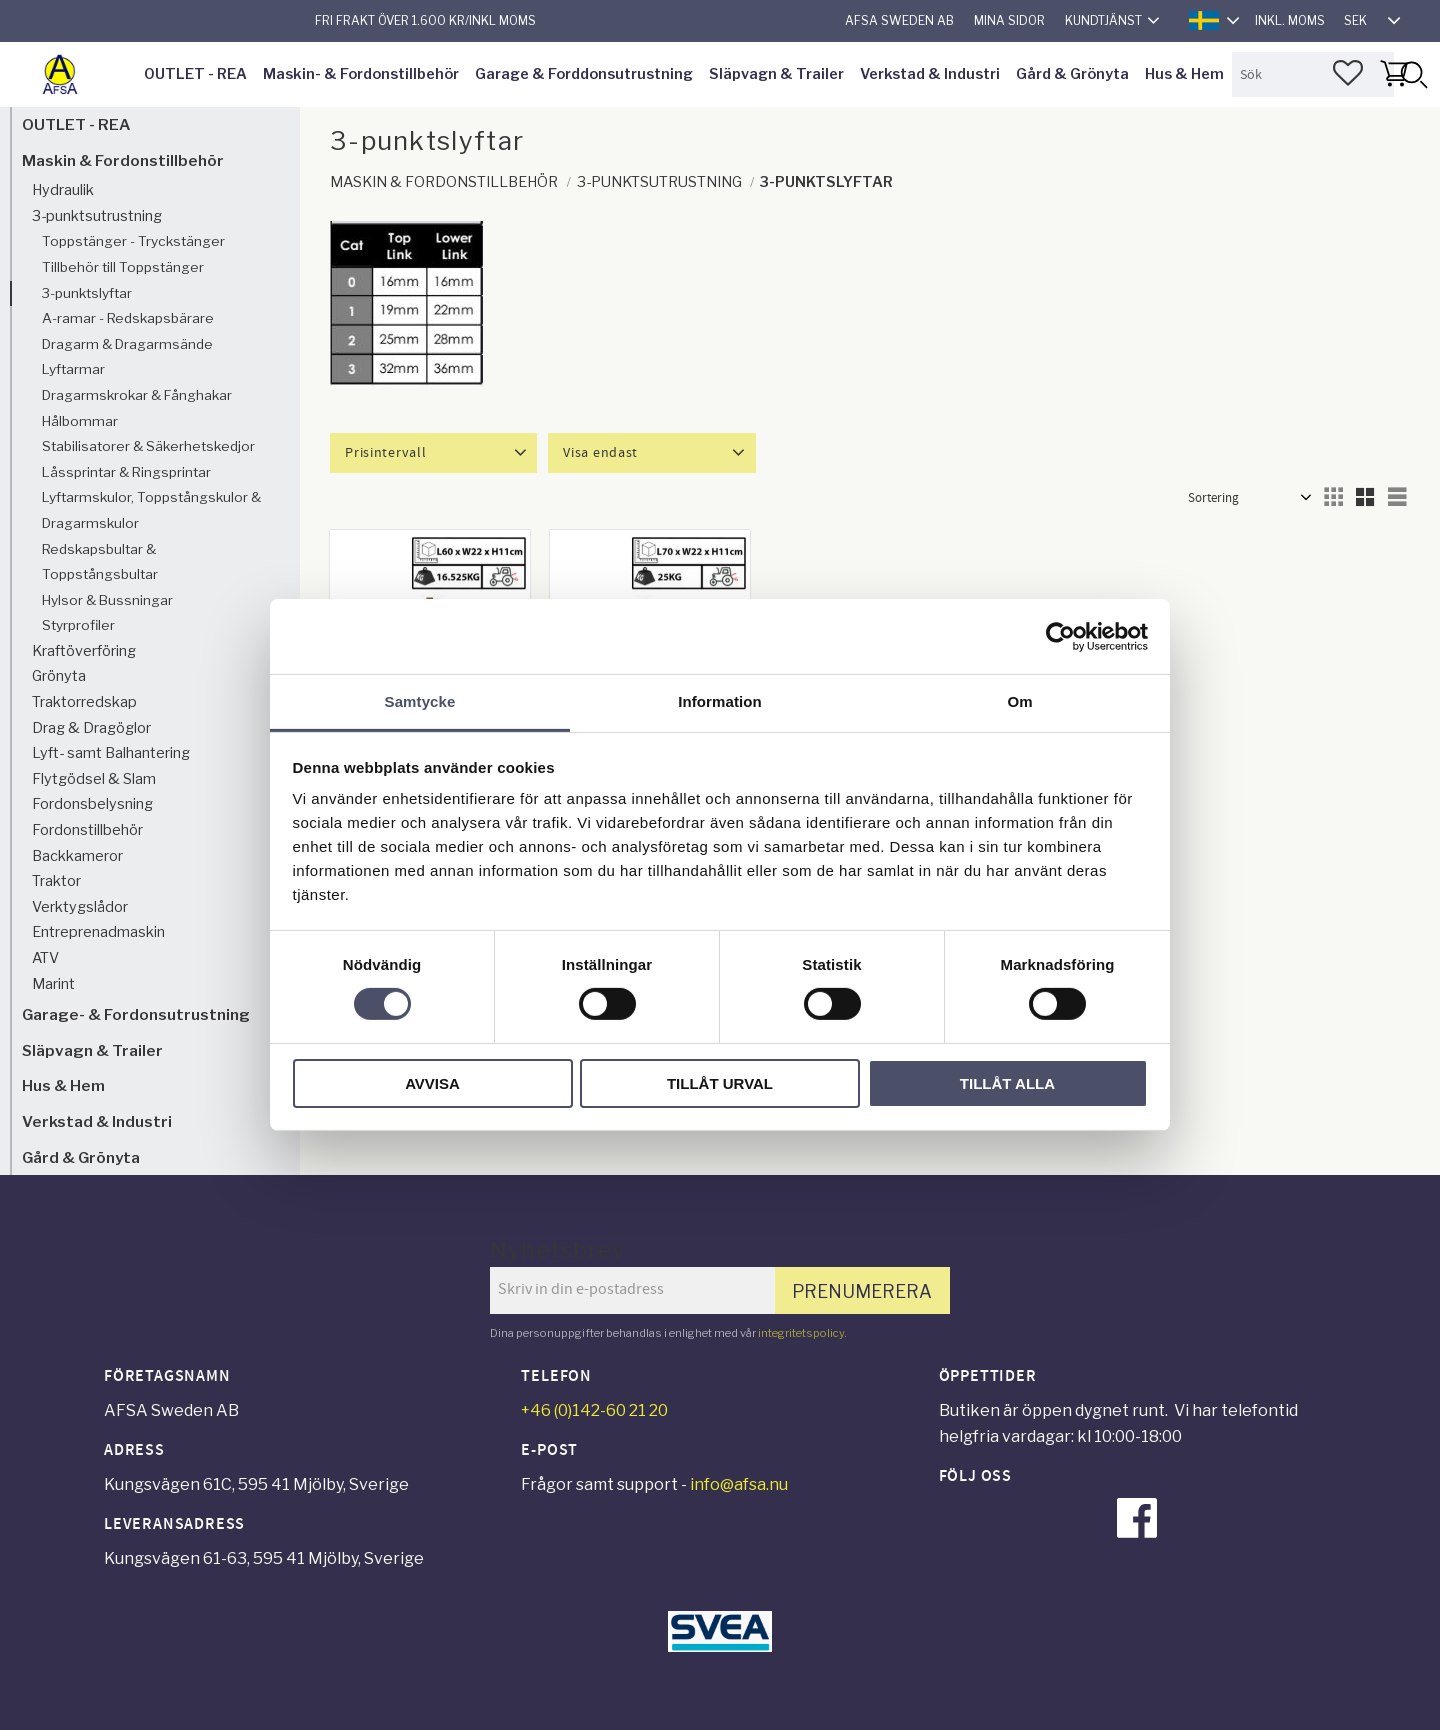 Image resolution: width=1440 pixels, height=1730 pixels. What do you see at coordinates (1060, 636) in the screenshot?
I see `[Cookiebot av Usercentrics - öppnas i ett nytt fönster]` at bounding box center [1060, 636].